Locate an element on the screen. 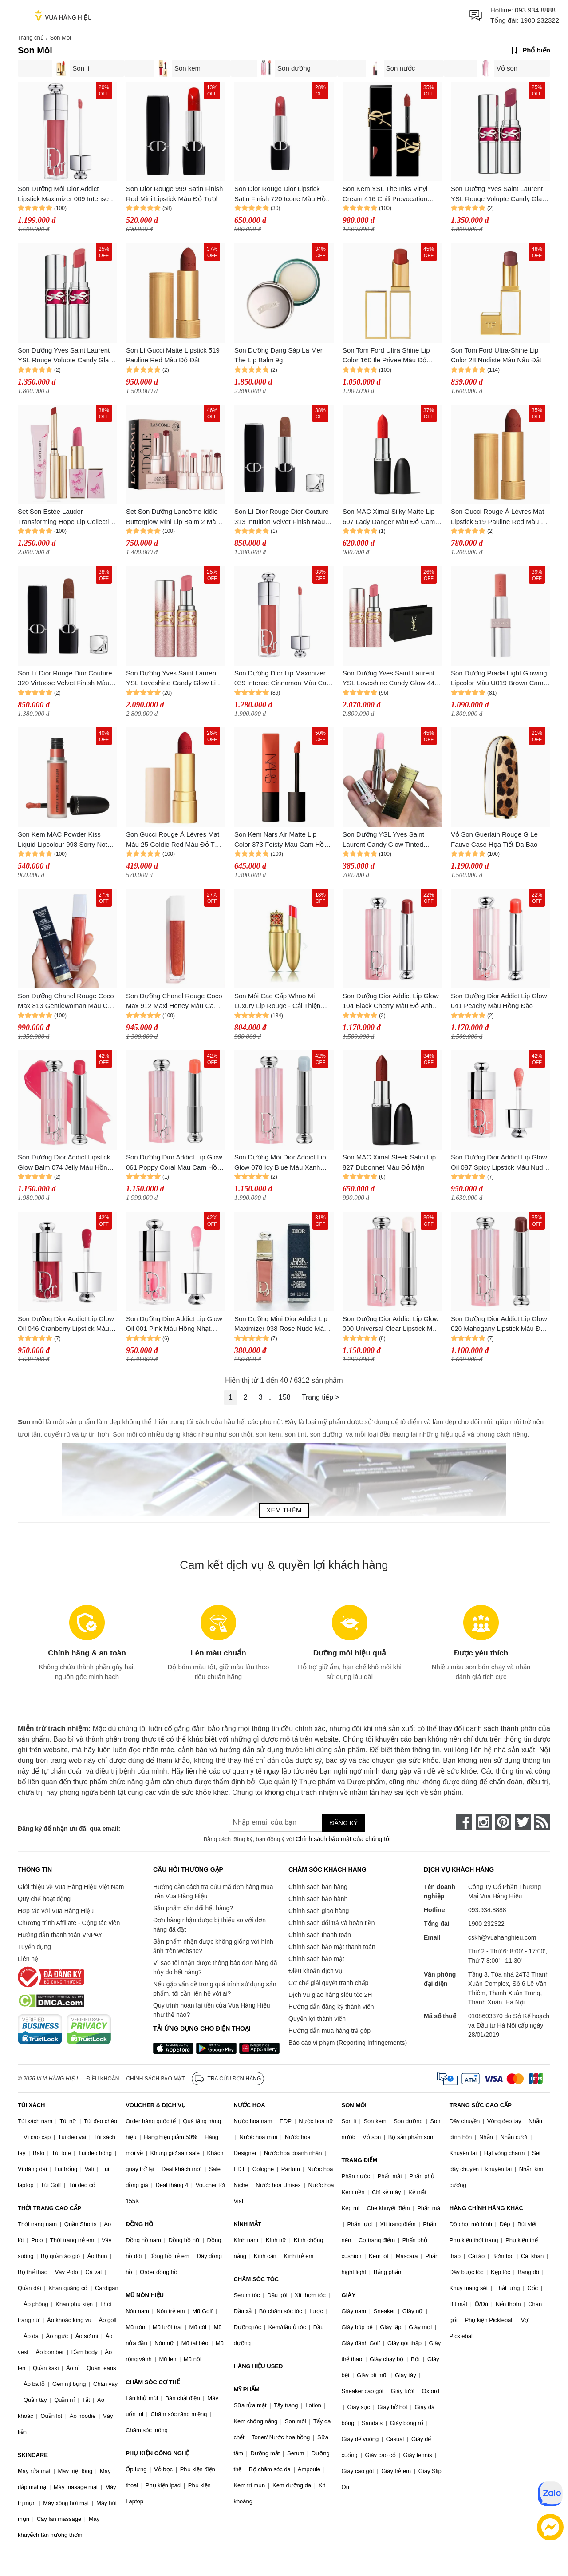  Son Dior Rouge Dior Lipstick Satin Finish 720 Icone Màu Hồng Đất Mini 1.5g is located at coordinates (283, 194).